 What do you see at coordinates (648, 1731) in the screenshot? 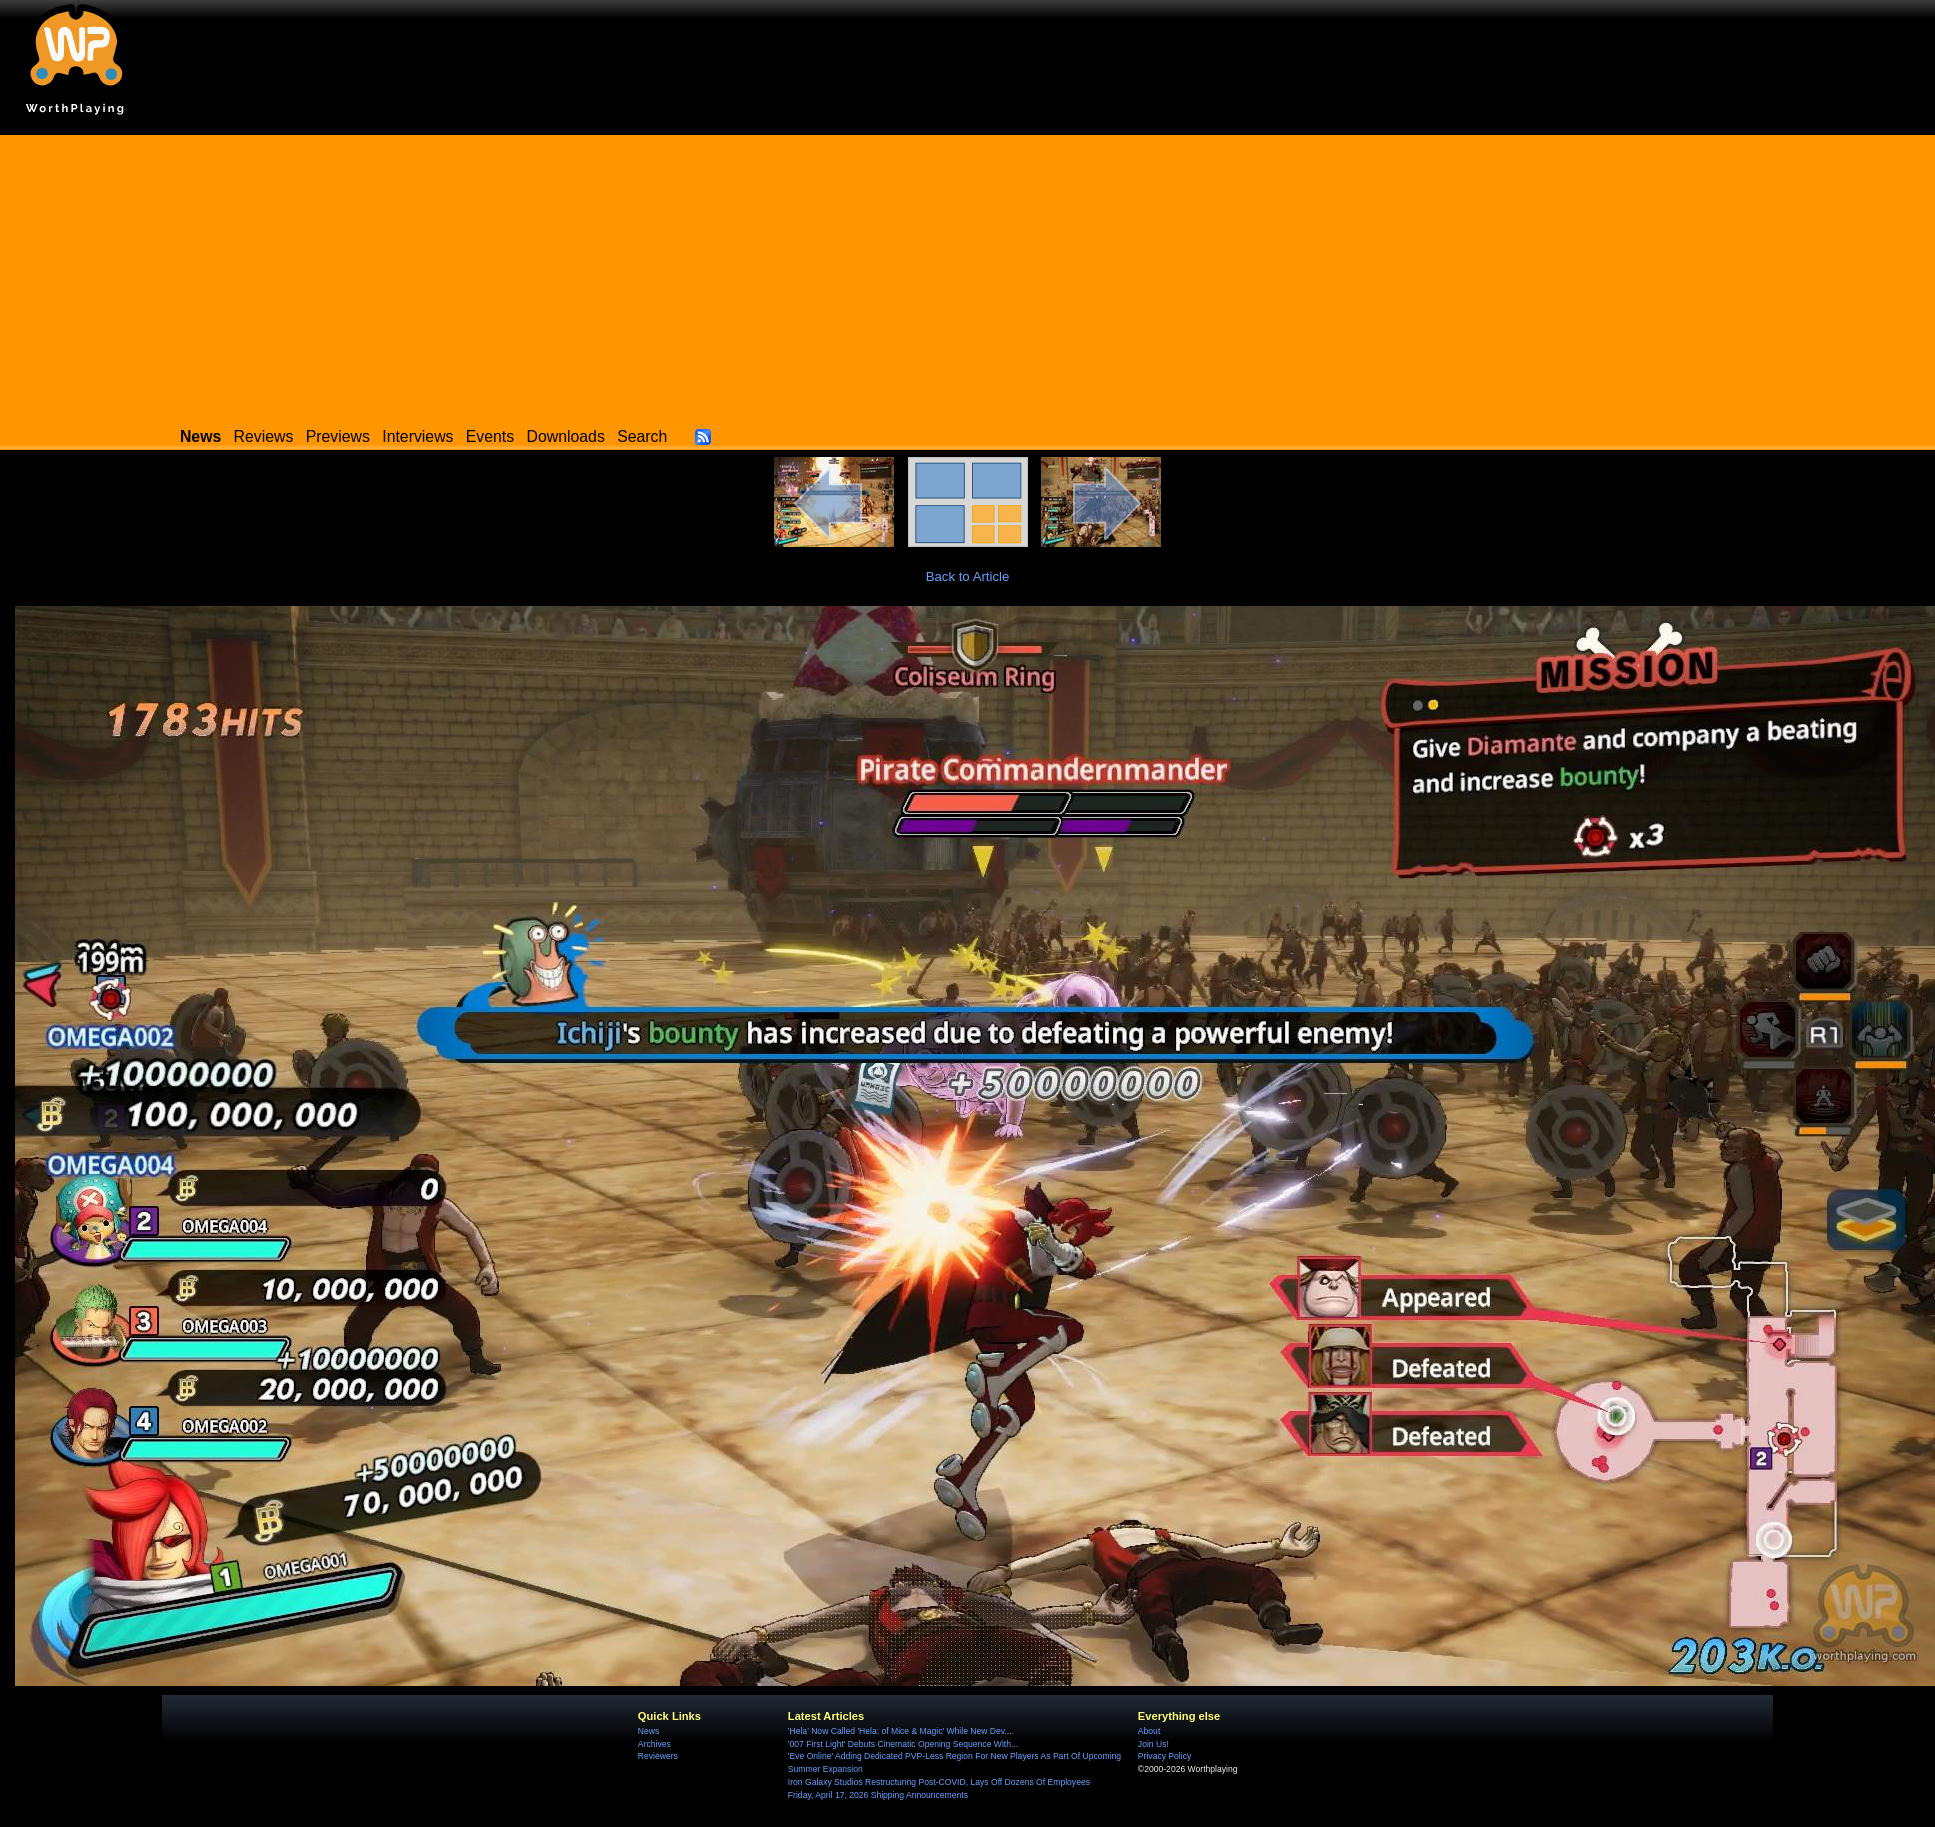
I see `News` at bounding box center [648, 1731].